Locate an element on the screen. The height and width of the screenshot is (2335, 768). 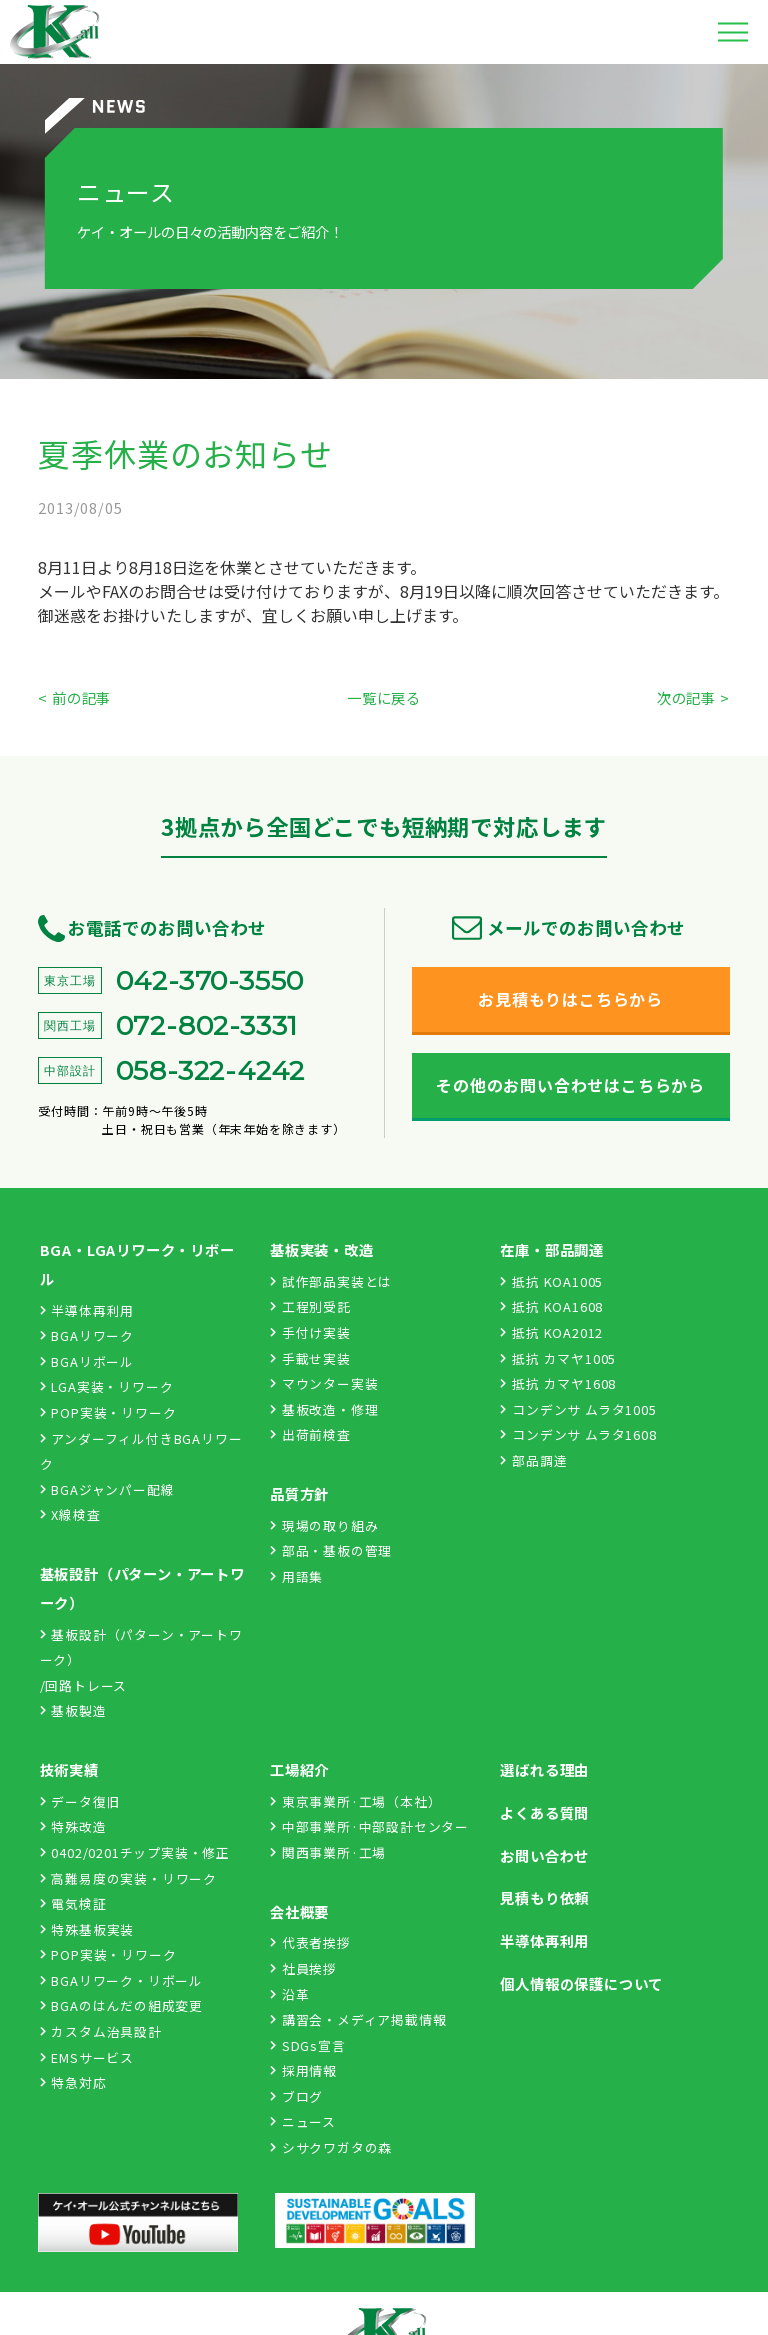
東京事業所·工場（本社） is located at coordinates (355, 1801).